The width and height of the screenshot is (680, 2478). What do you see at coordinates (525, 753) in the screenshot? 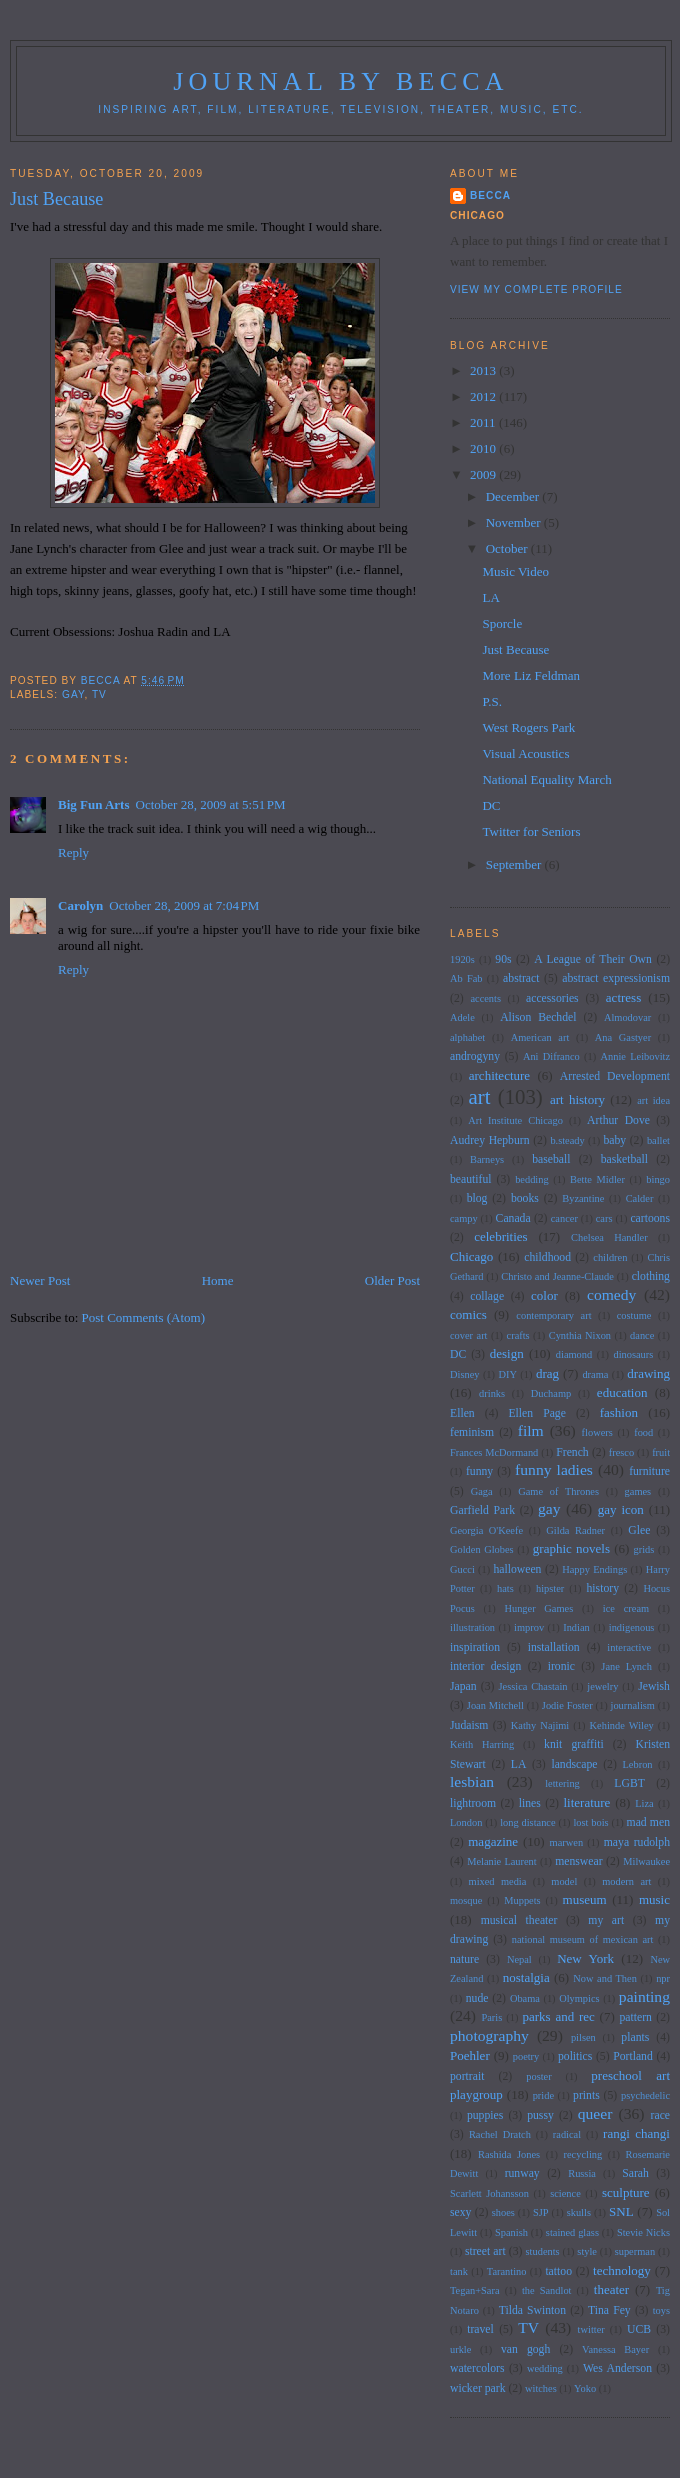
I see `Visual Acoustics` at bounding box center [525, 753].